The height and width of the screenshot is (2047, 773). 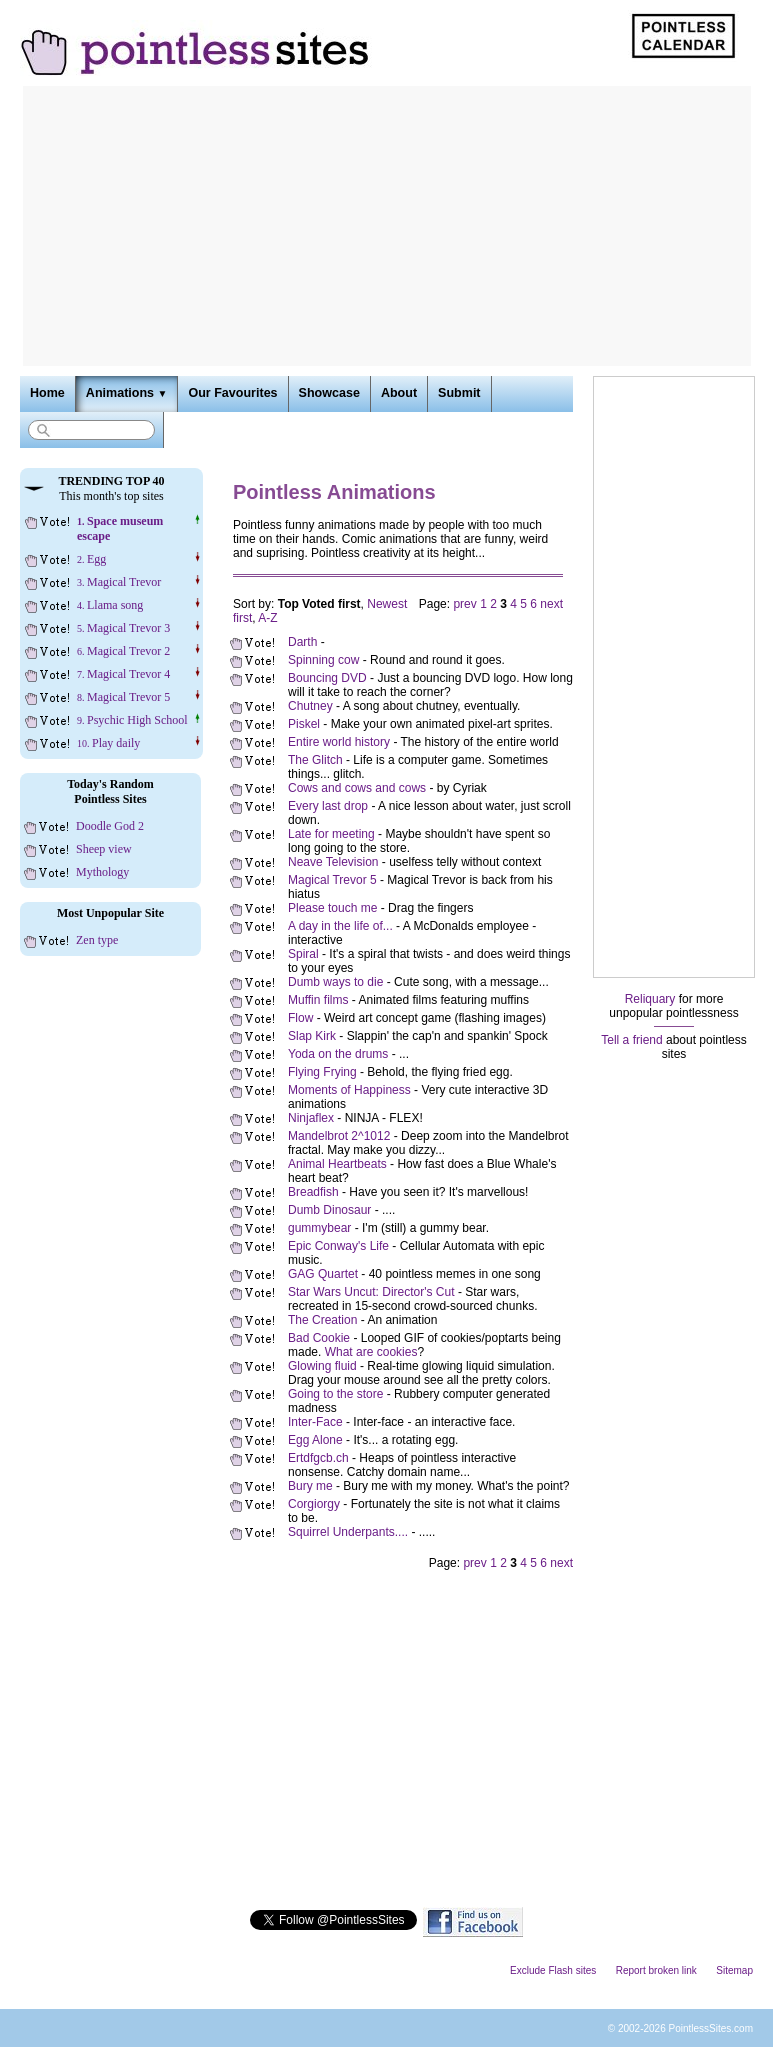 I want to click on Spiral, so click(x=303, y=954).